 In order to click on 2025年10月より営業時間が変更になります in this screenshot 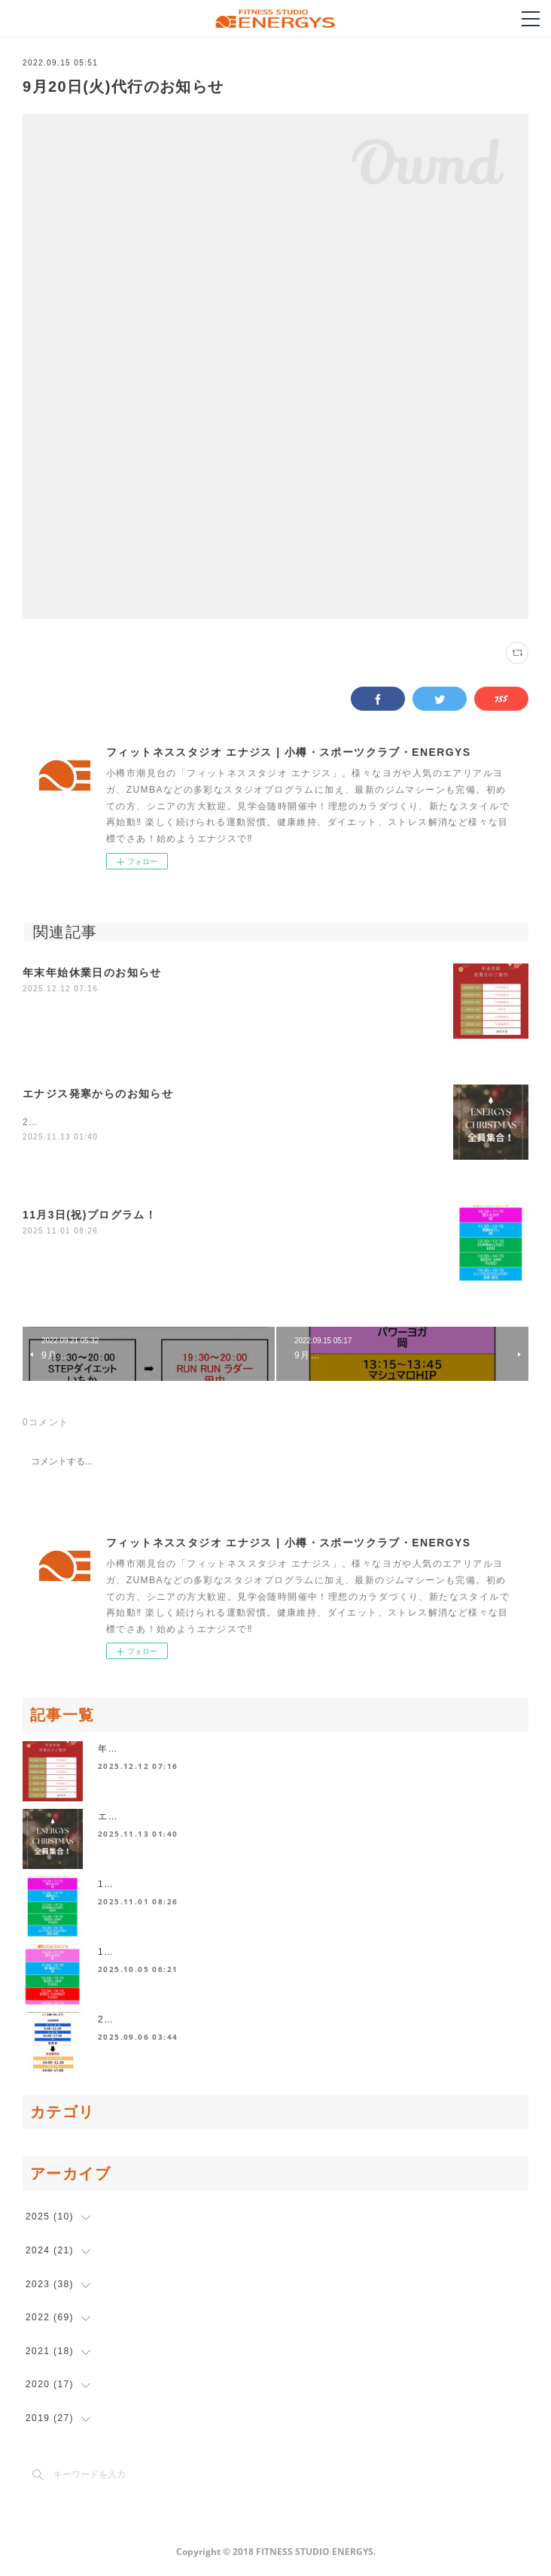, I will do `click(197, 2021)`.